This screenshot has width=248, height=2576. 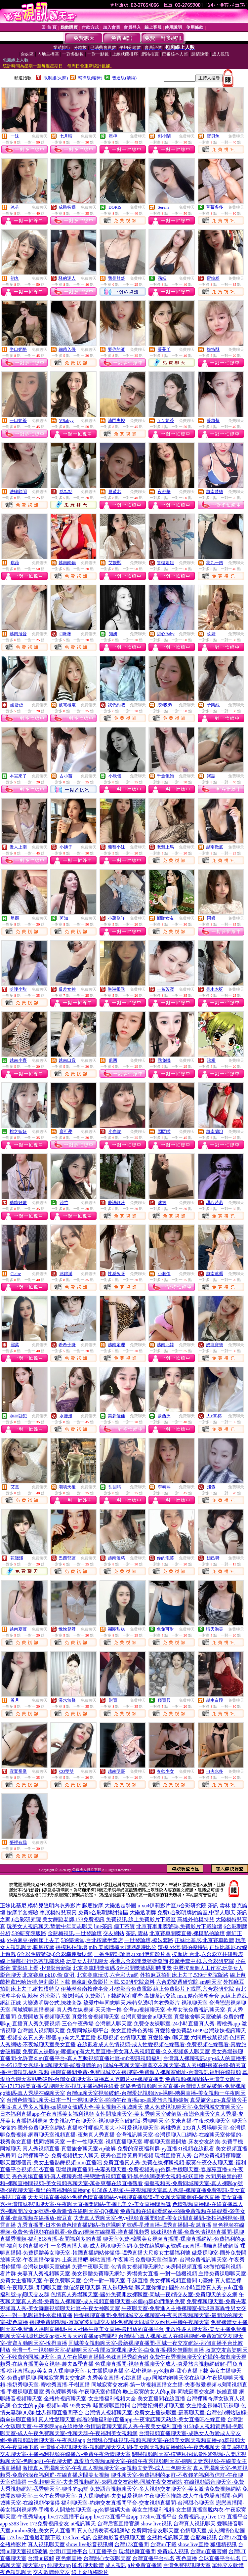 What do you see at coordinates (118, 2148) in the screenshot?
I see `真人秀視頻直播-真愛旅舍聊天室vip破解-免費的深夜福利群-yy直播31視頻在線觀看` at bounding box center [118, 2148].